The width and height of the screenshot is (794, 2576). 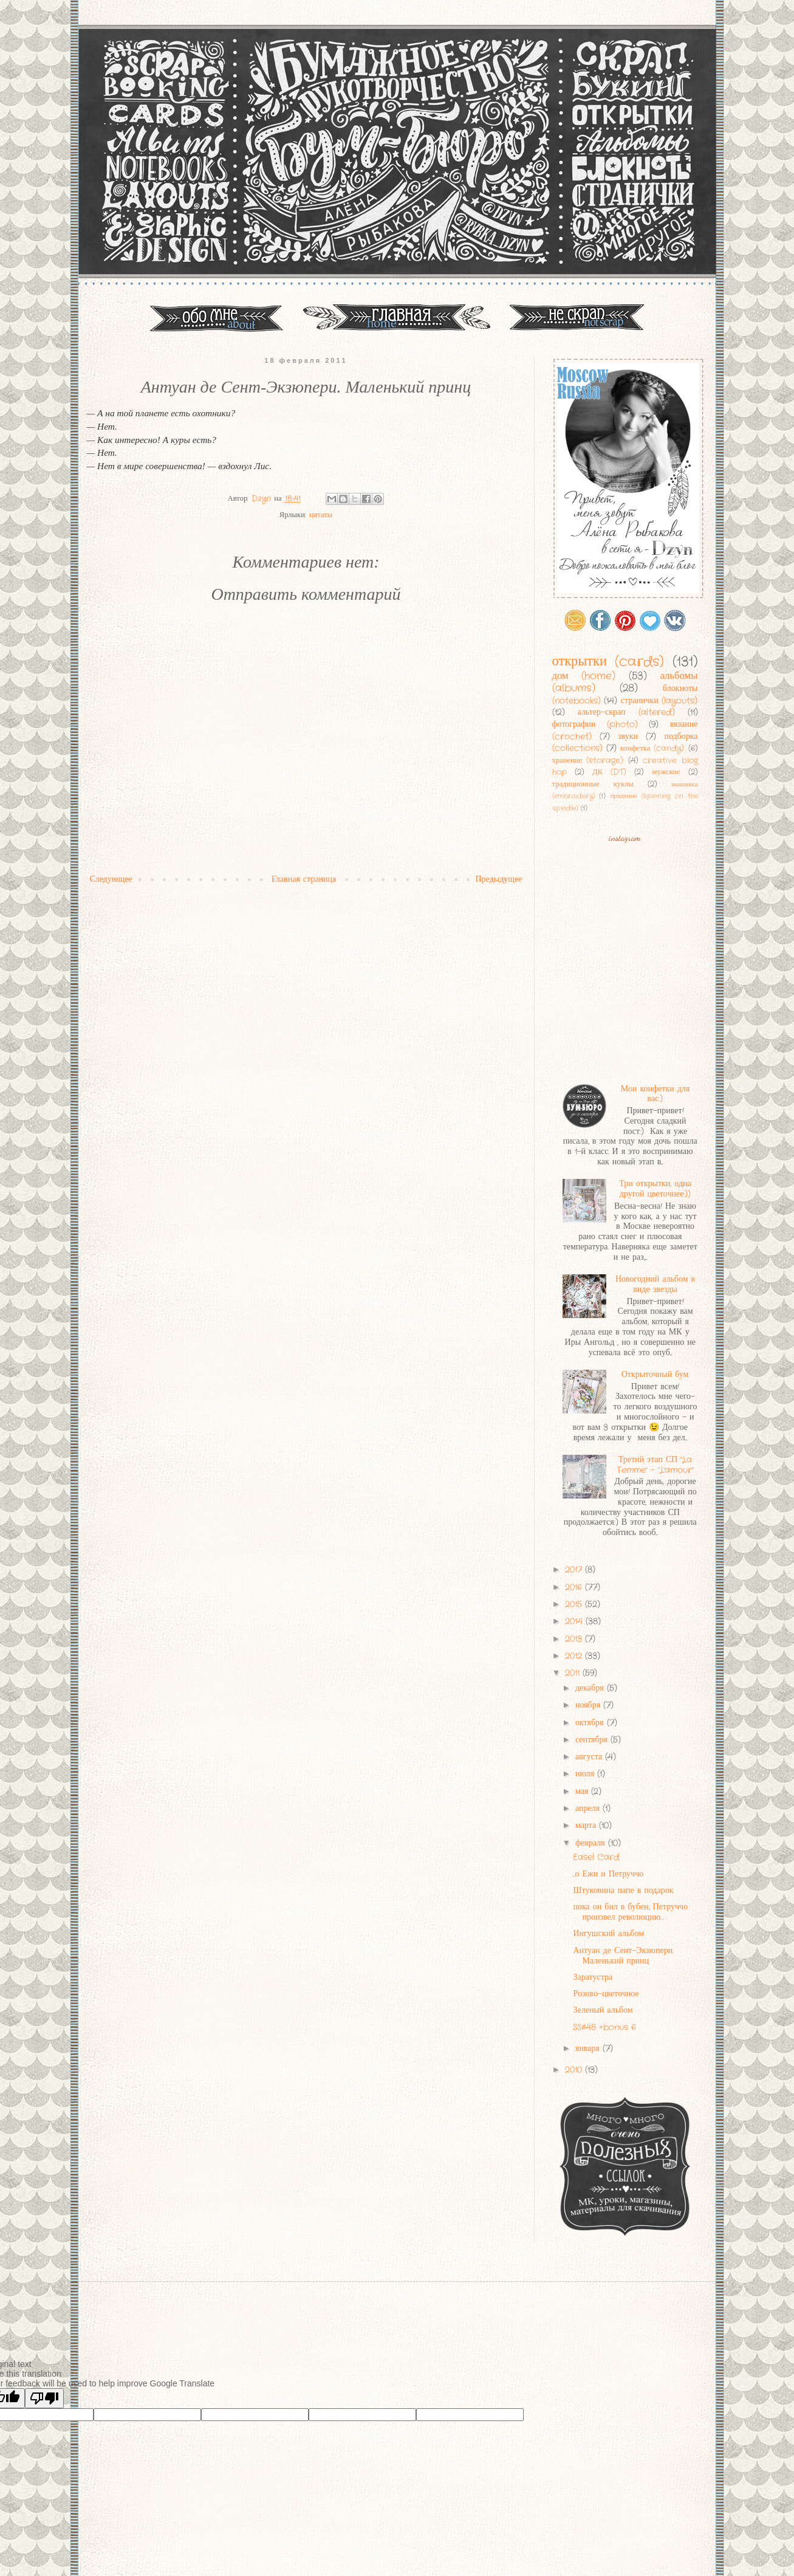 What do you see at coordinates (589, 1705) in the screenshot?
I see `ноября` at bounding box center [589, 1705].